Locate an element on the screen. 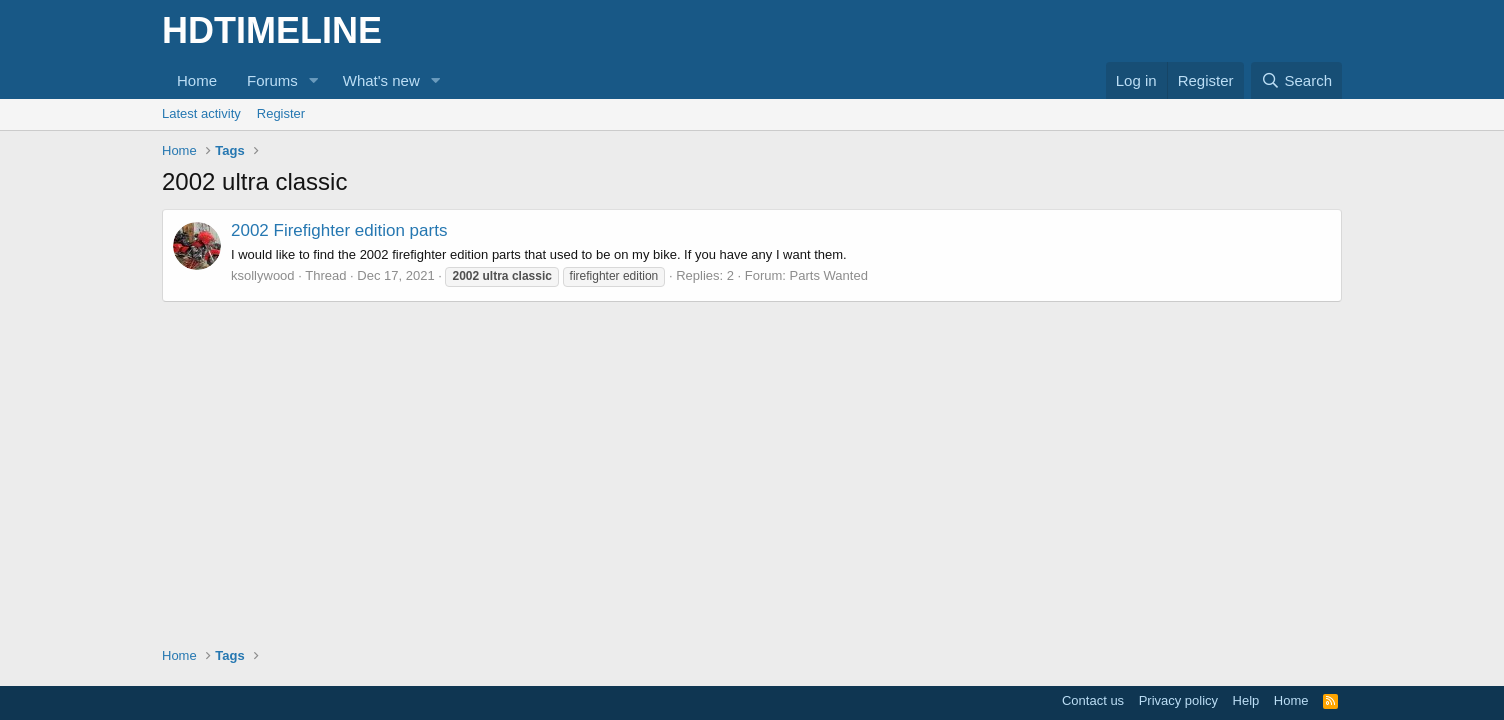 The image size is (1504, 720). [button] is located at coordinates (314, 80).